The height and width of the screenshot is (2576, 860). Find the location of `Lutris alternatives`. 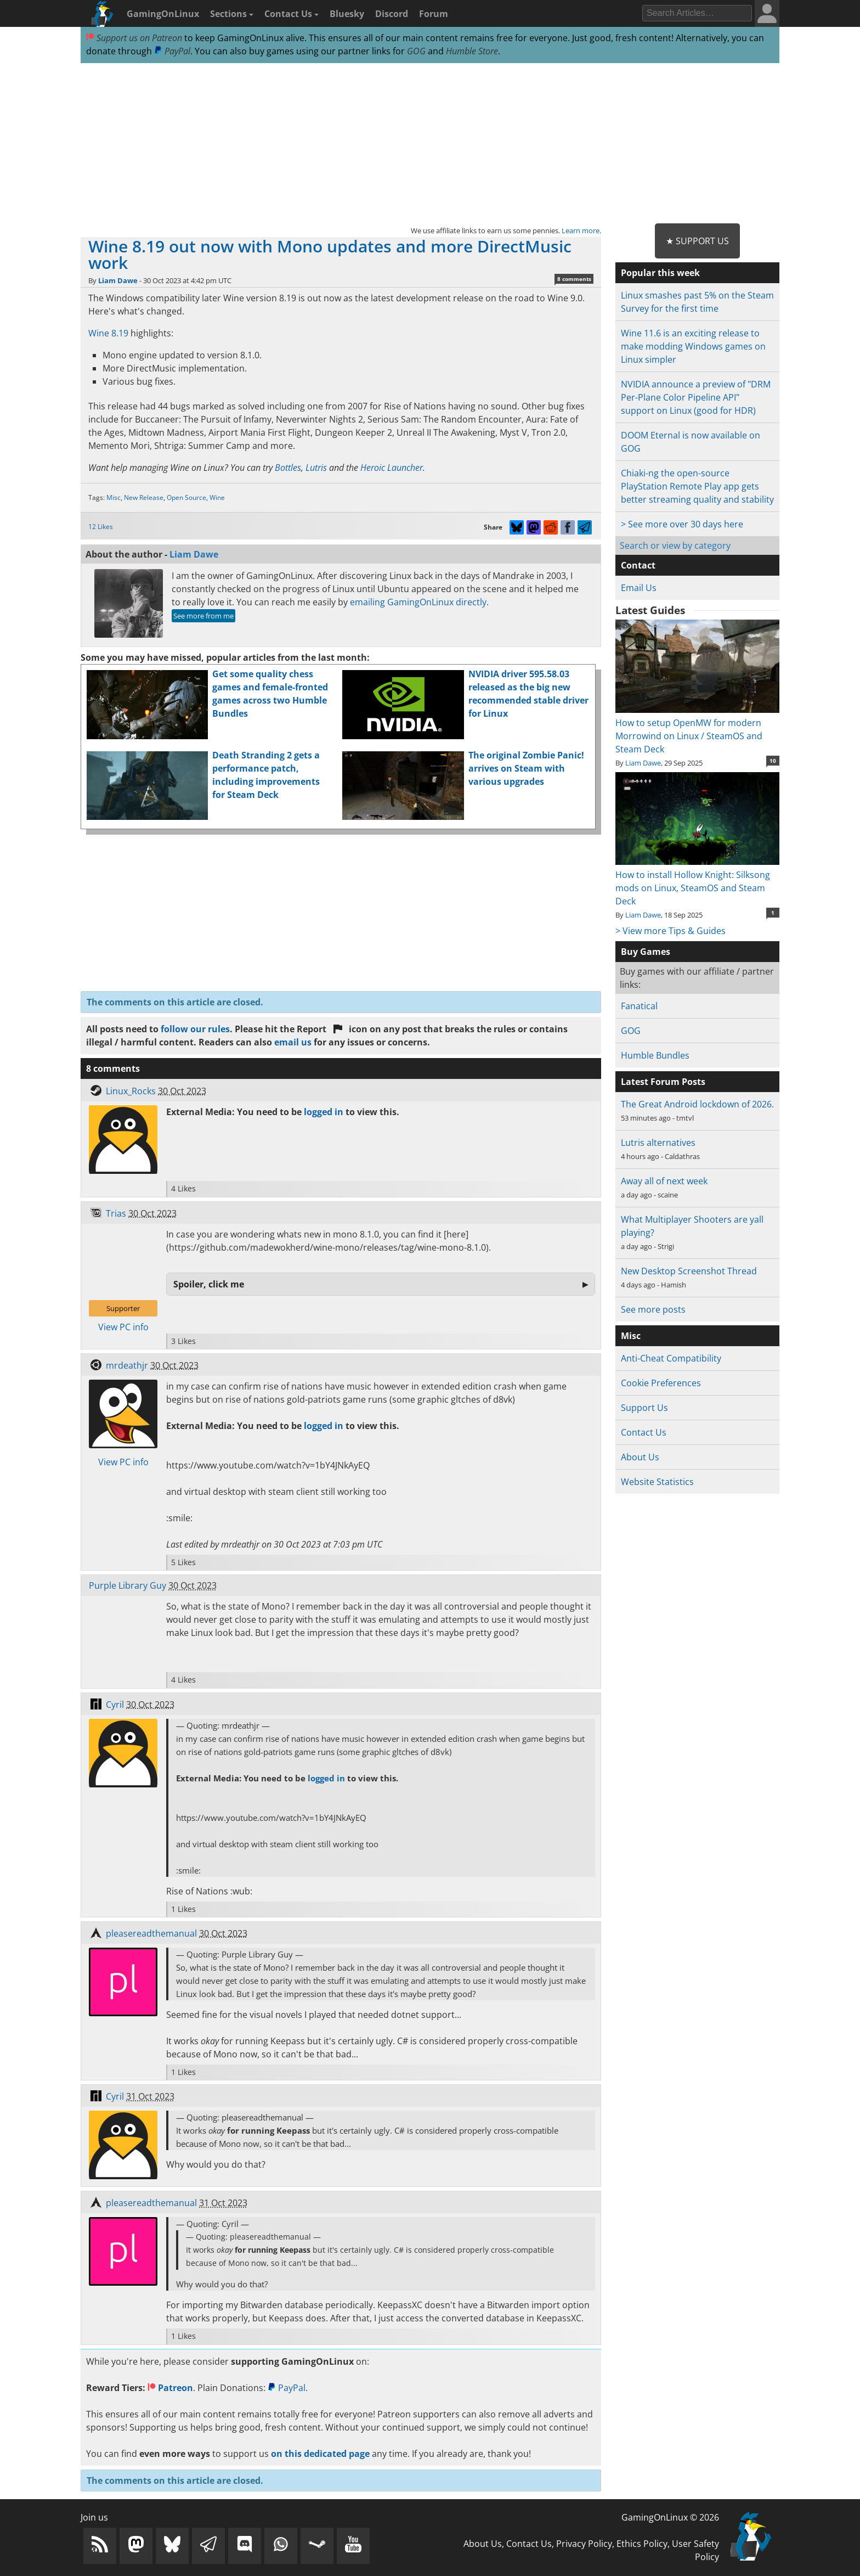

Lutris alternatives is located at coordinates (658, 1143).